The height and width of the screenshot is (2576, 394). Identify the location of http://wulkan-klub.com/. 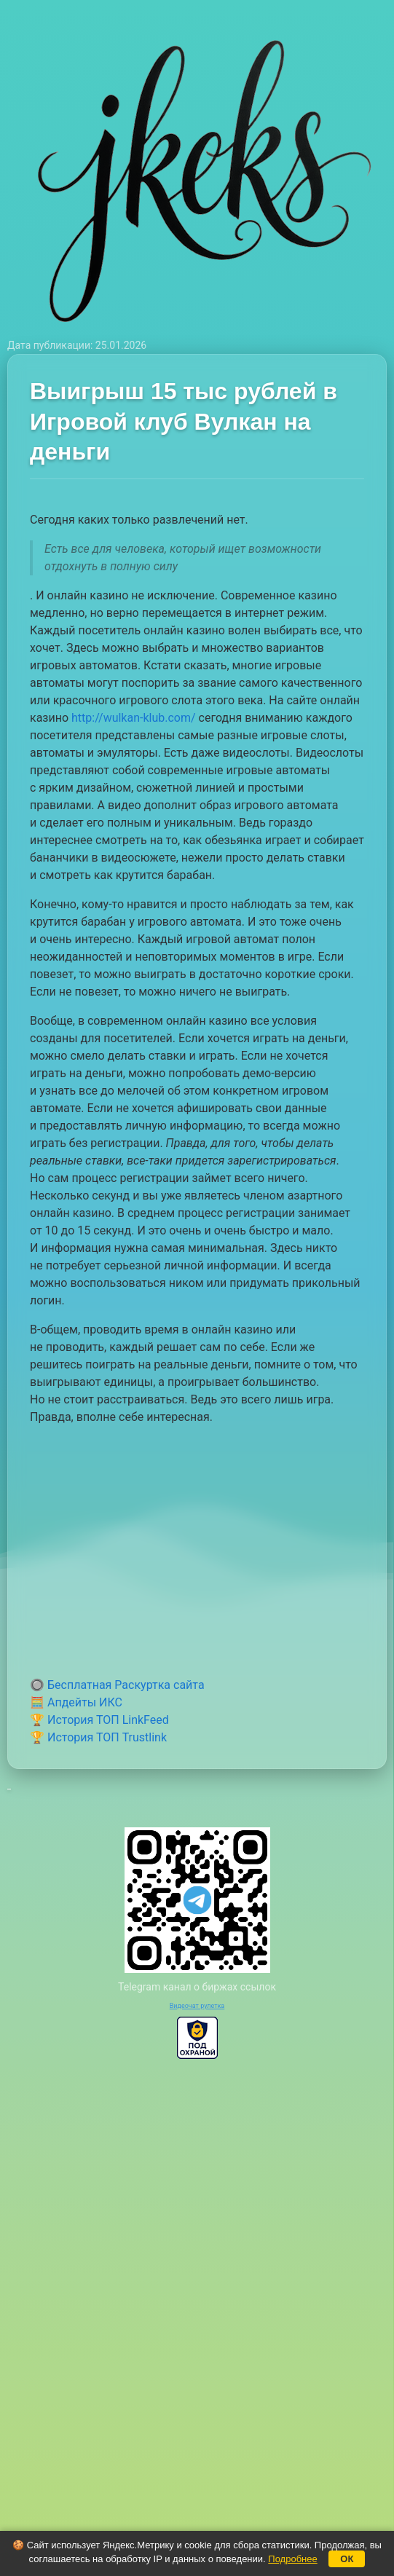
(133, 718).